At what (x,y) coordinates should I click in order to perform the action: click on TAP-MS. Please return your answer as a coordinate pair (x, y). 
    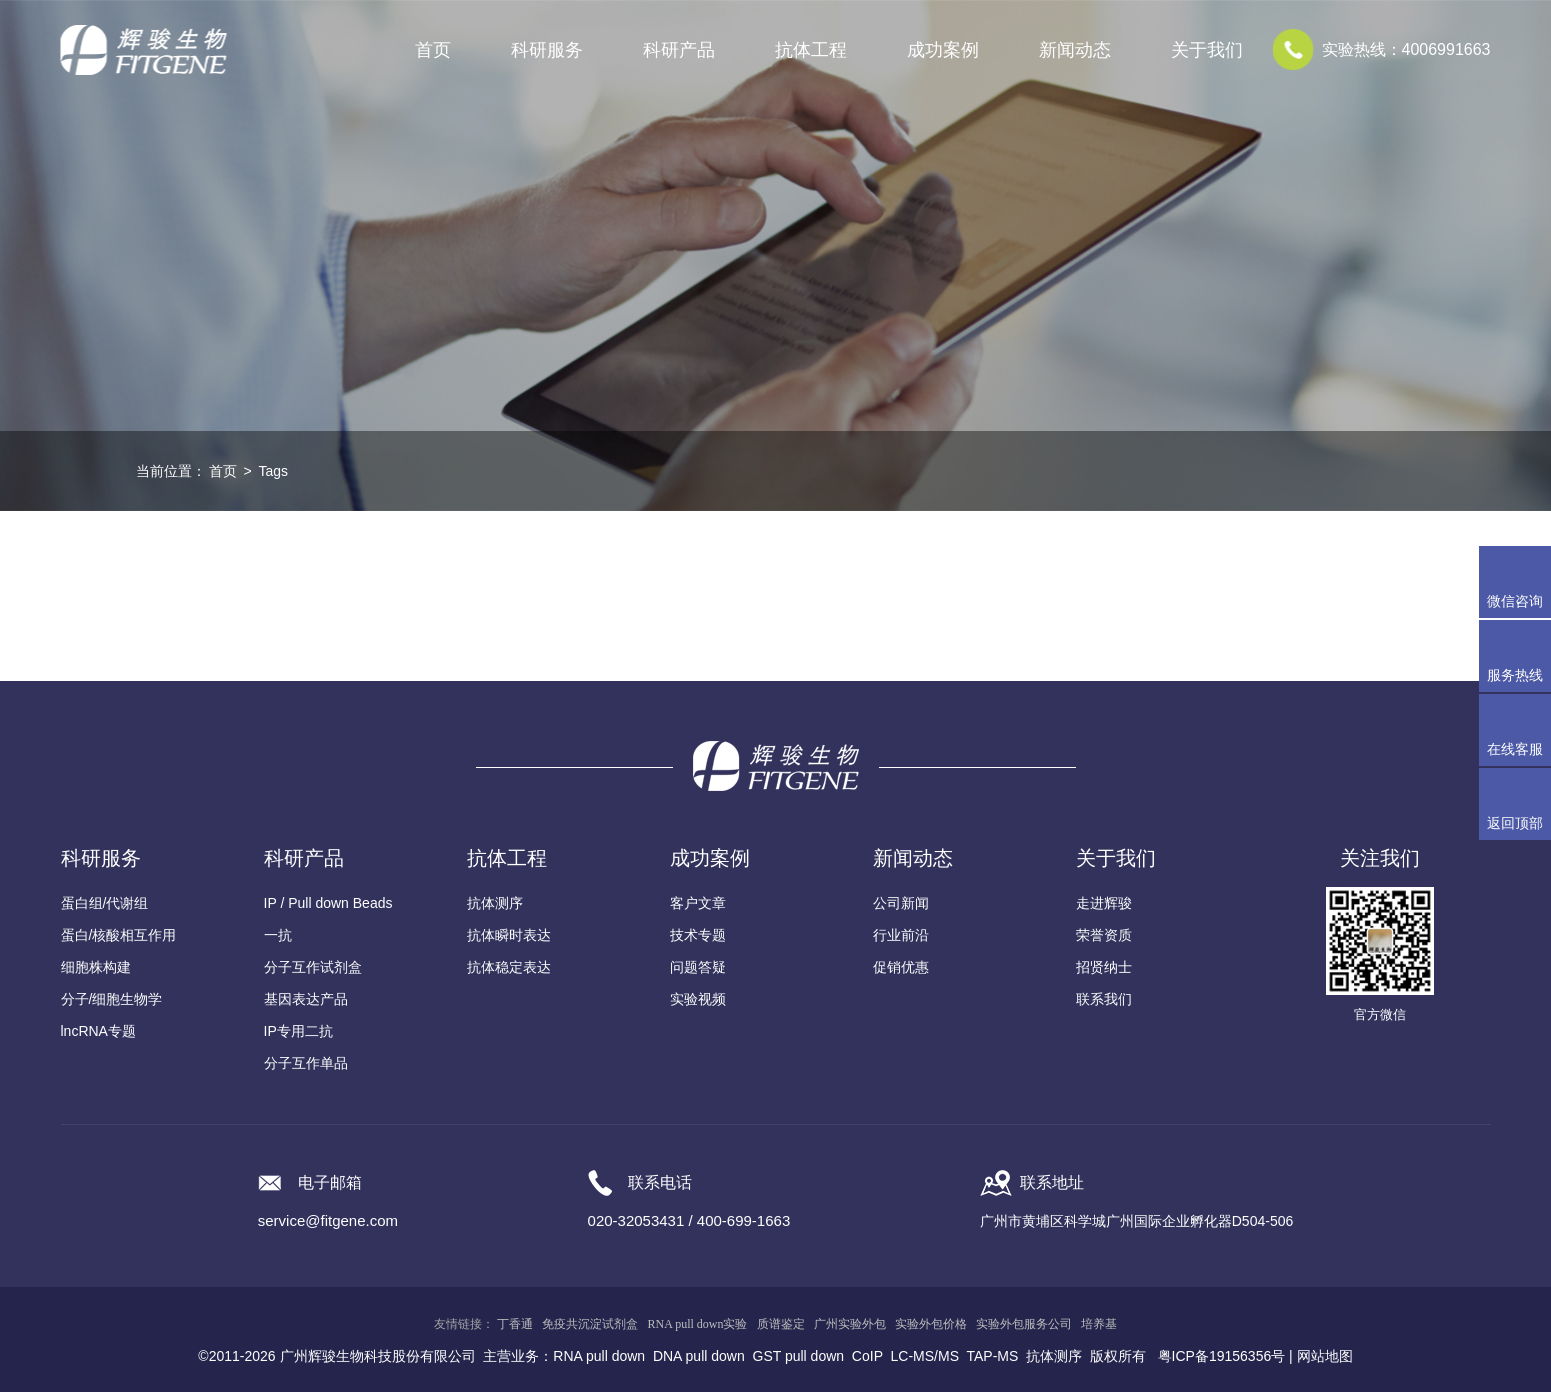
    Looking at the image, I should click on (993, 1356).